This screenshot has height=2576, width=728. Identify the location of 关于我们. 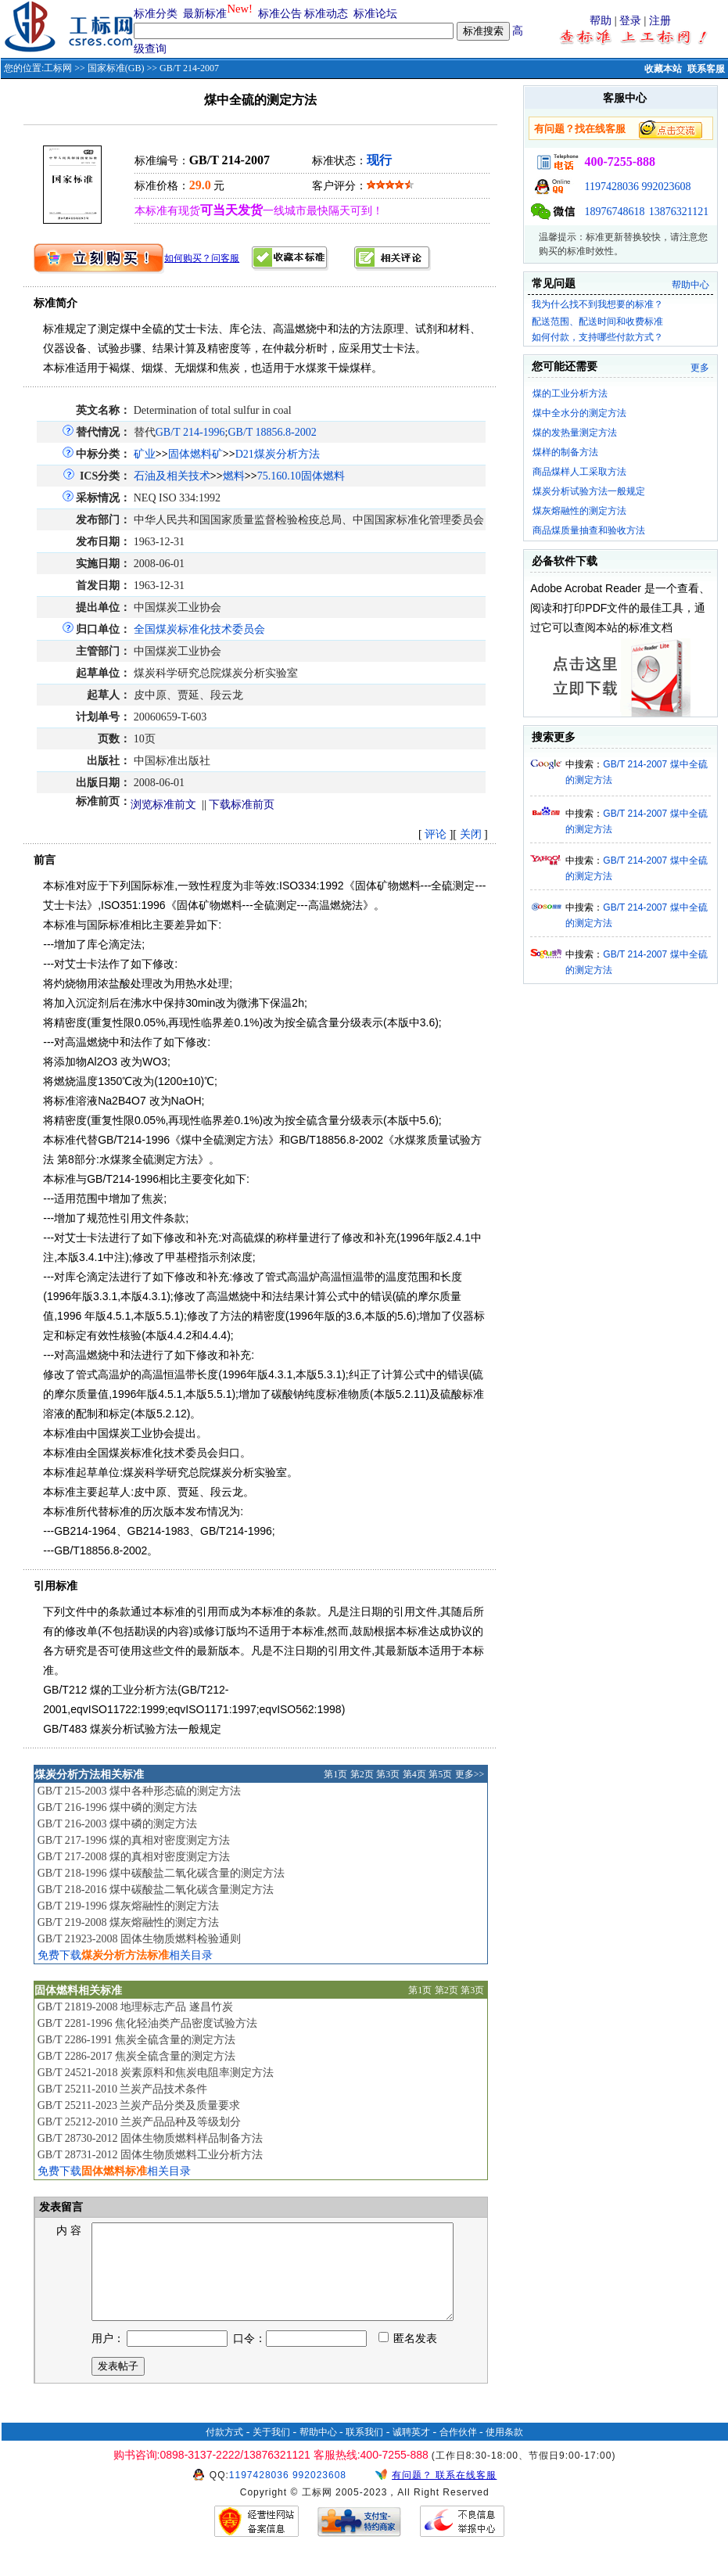
(271, 2450).